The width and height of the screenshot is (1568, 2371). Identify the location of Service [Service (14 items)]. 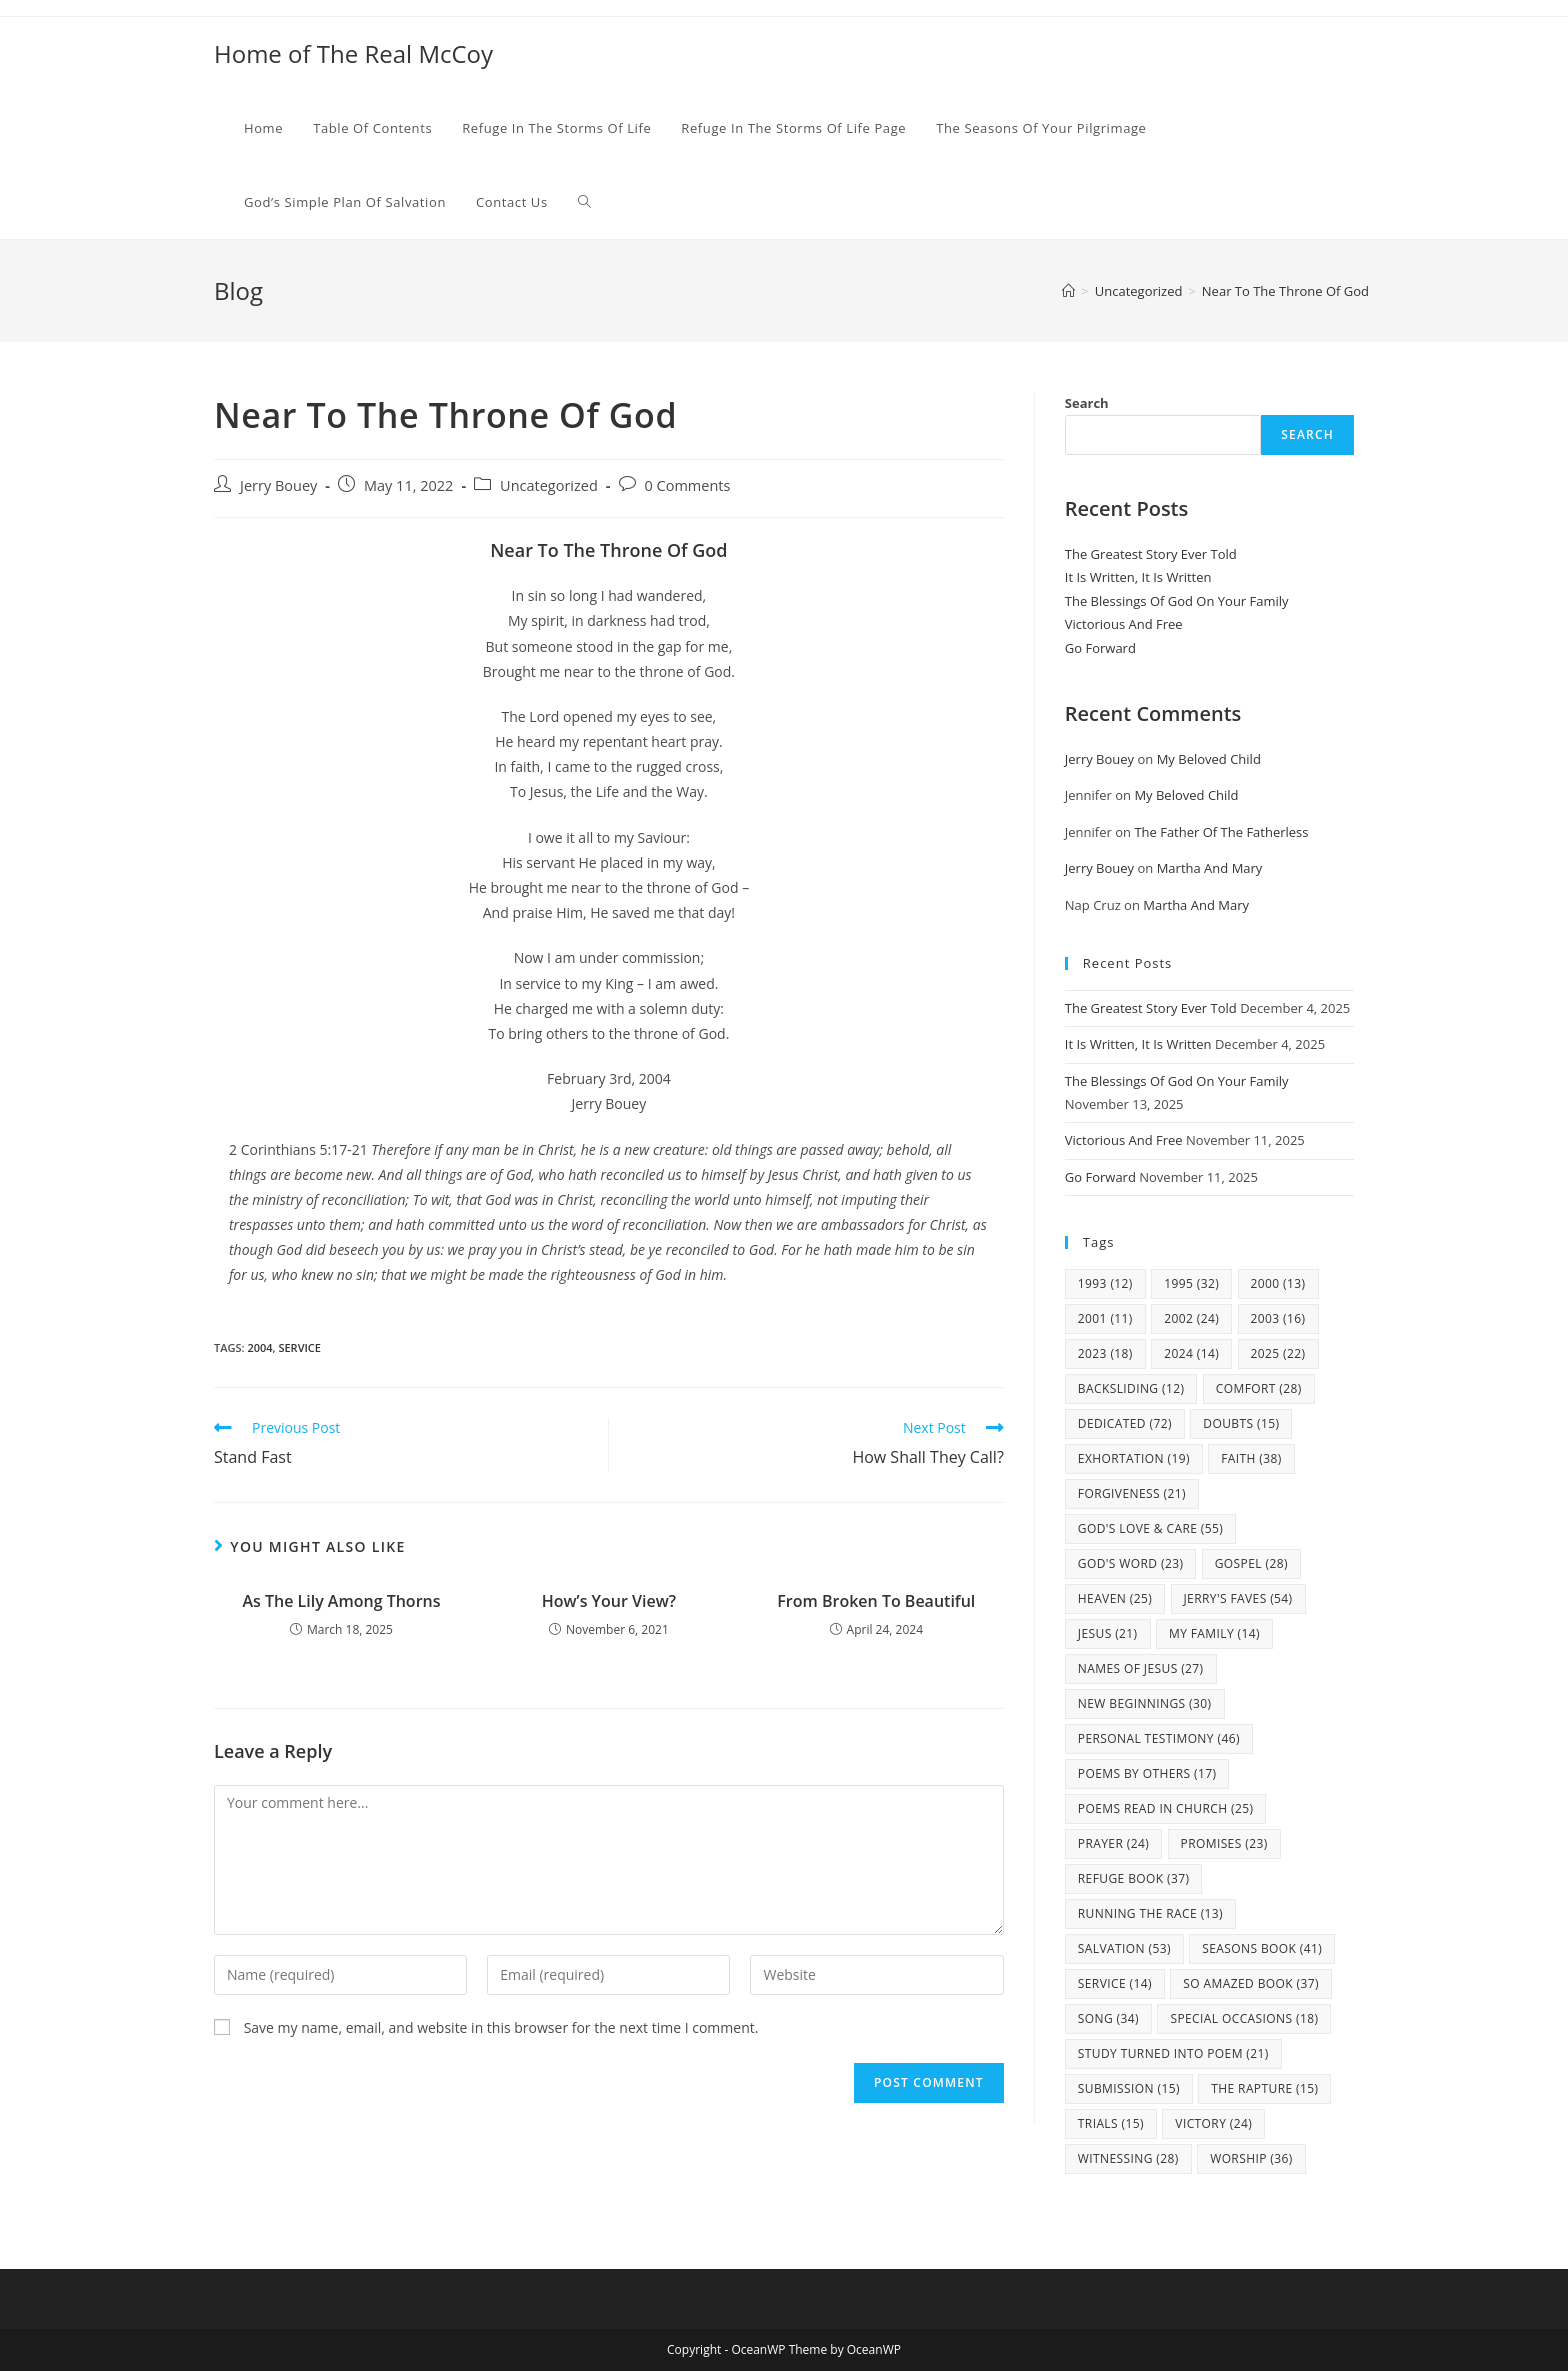
(1115, 1983).